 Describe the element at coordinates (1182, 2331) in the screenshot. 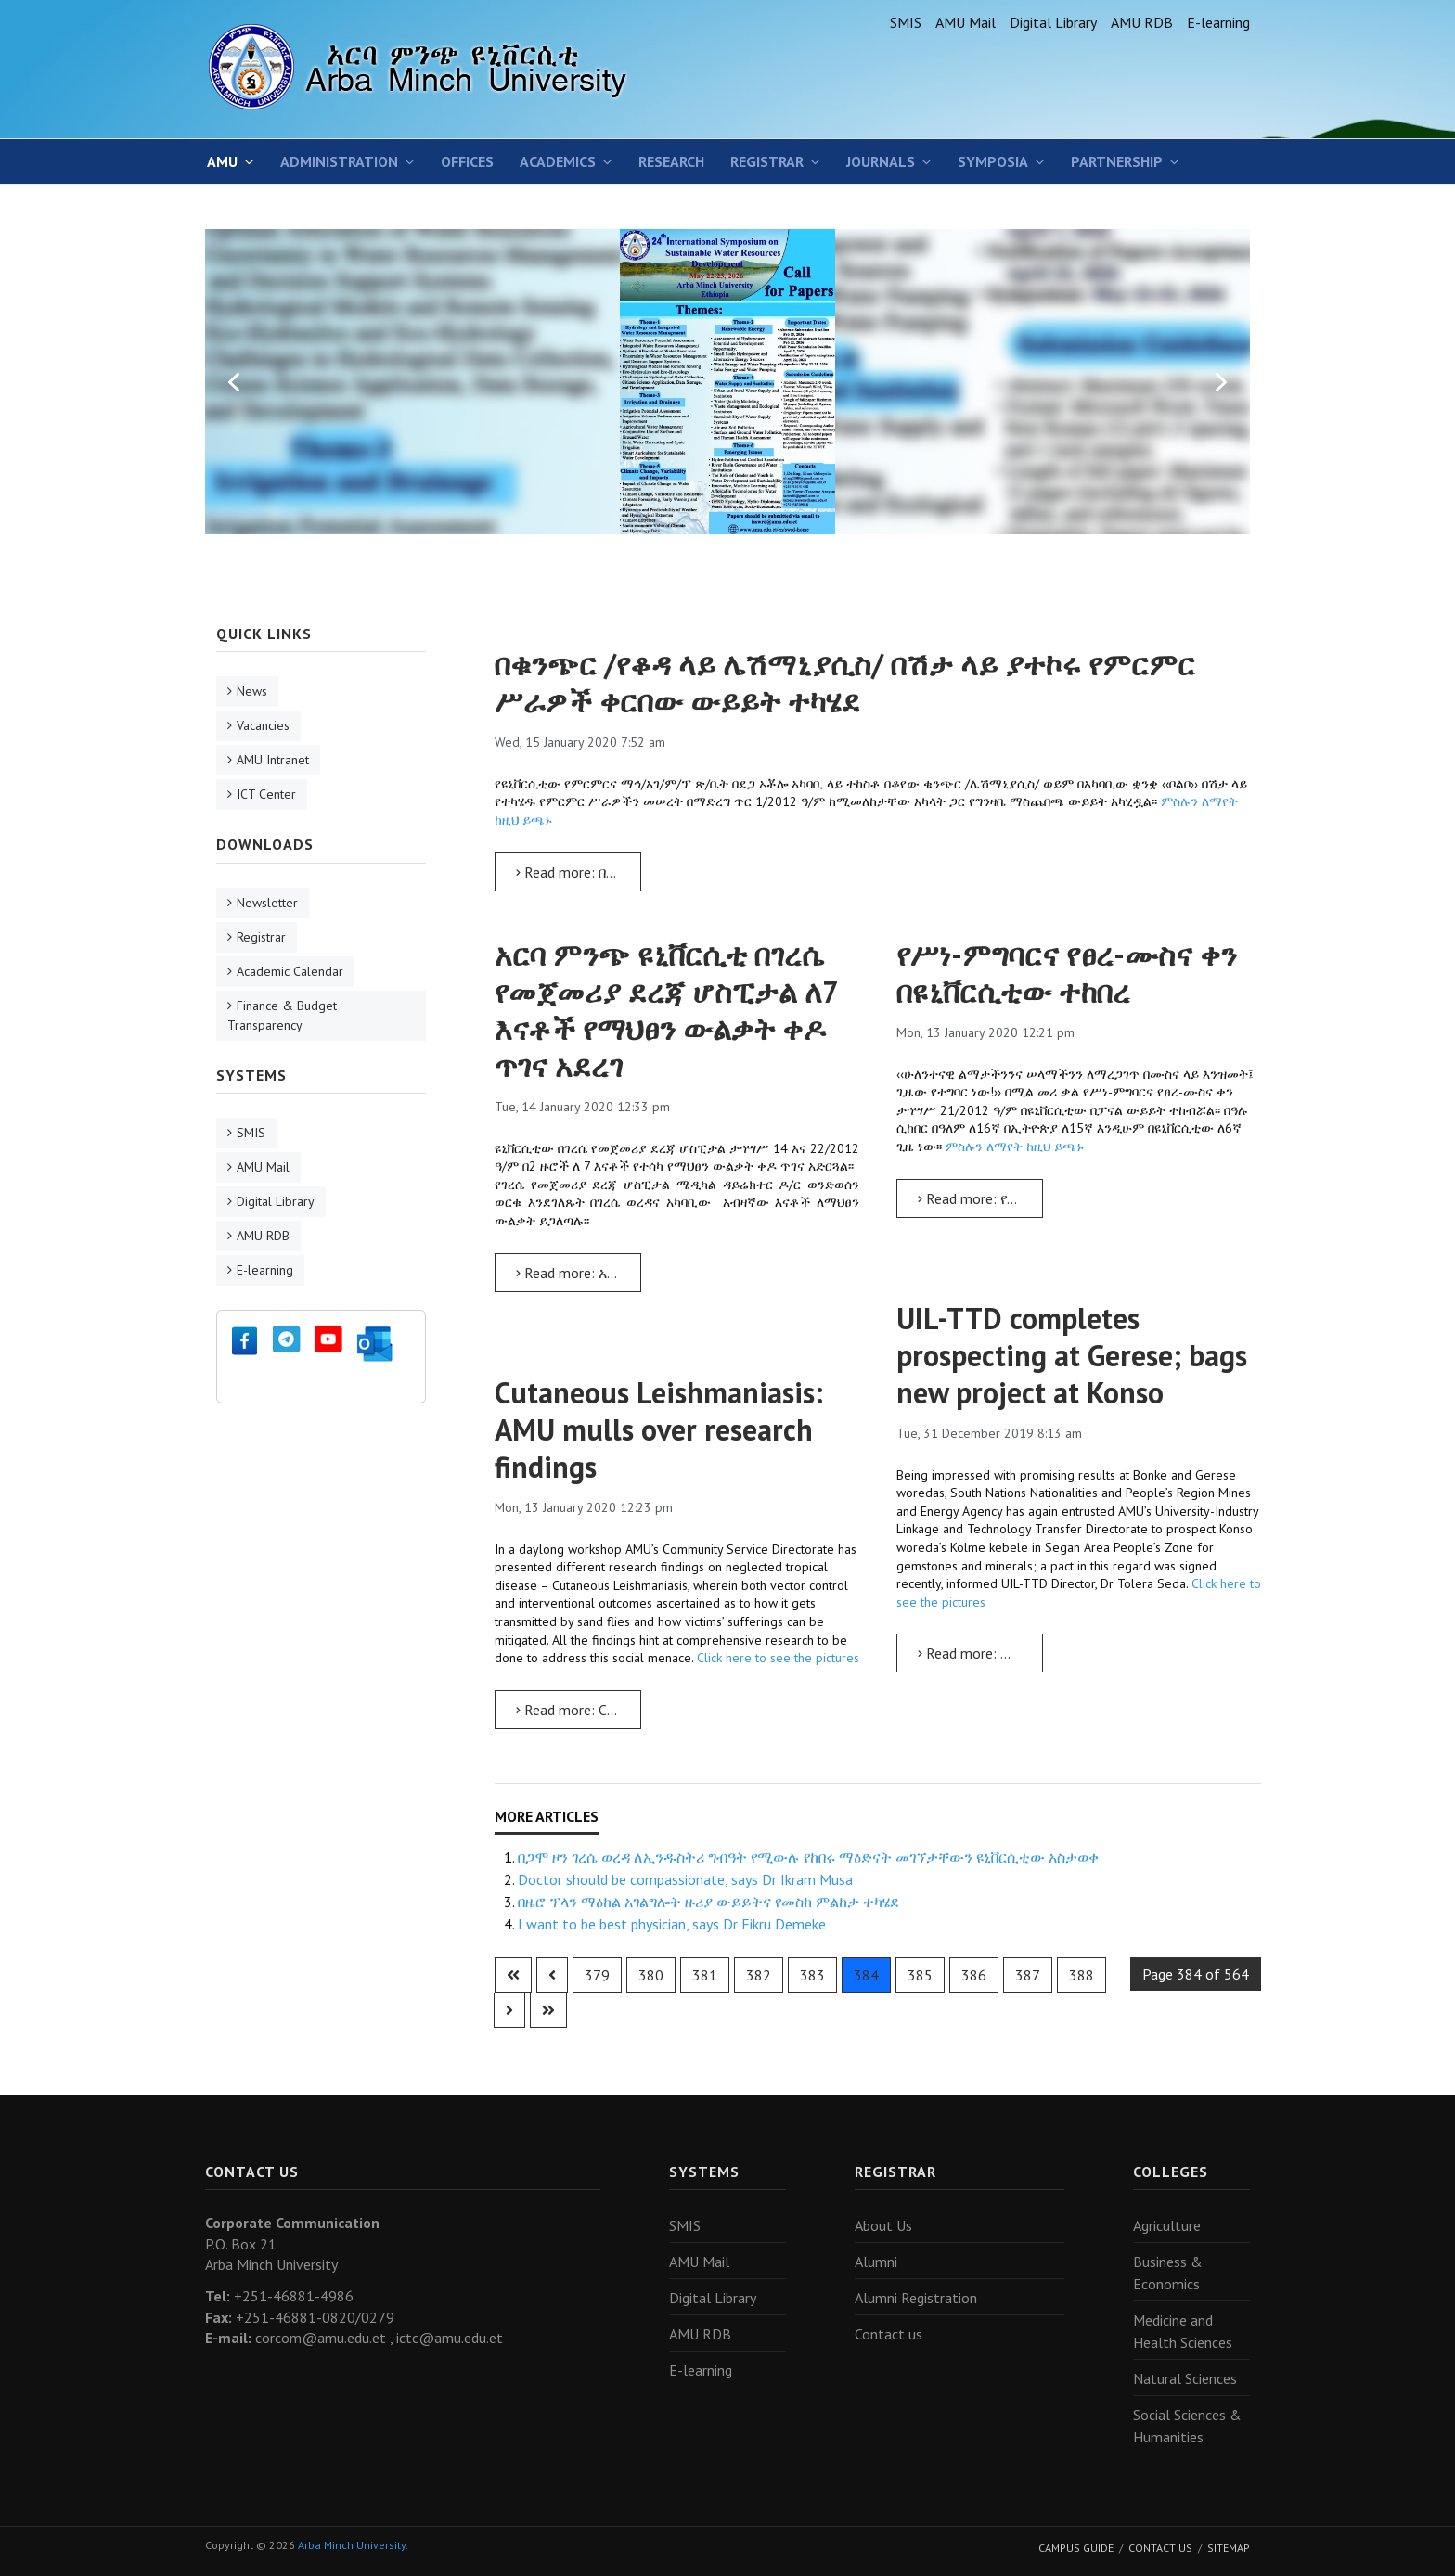

I see `Medicine and Health Sciences` at that location.